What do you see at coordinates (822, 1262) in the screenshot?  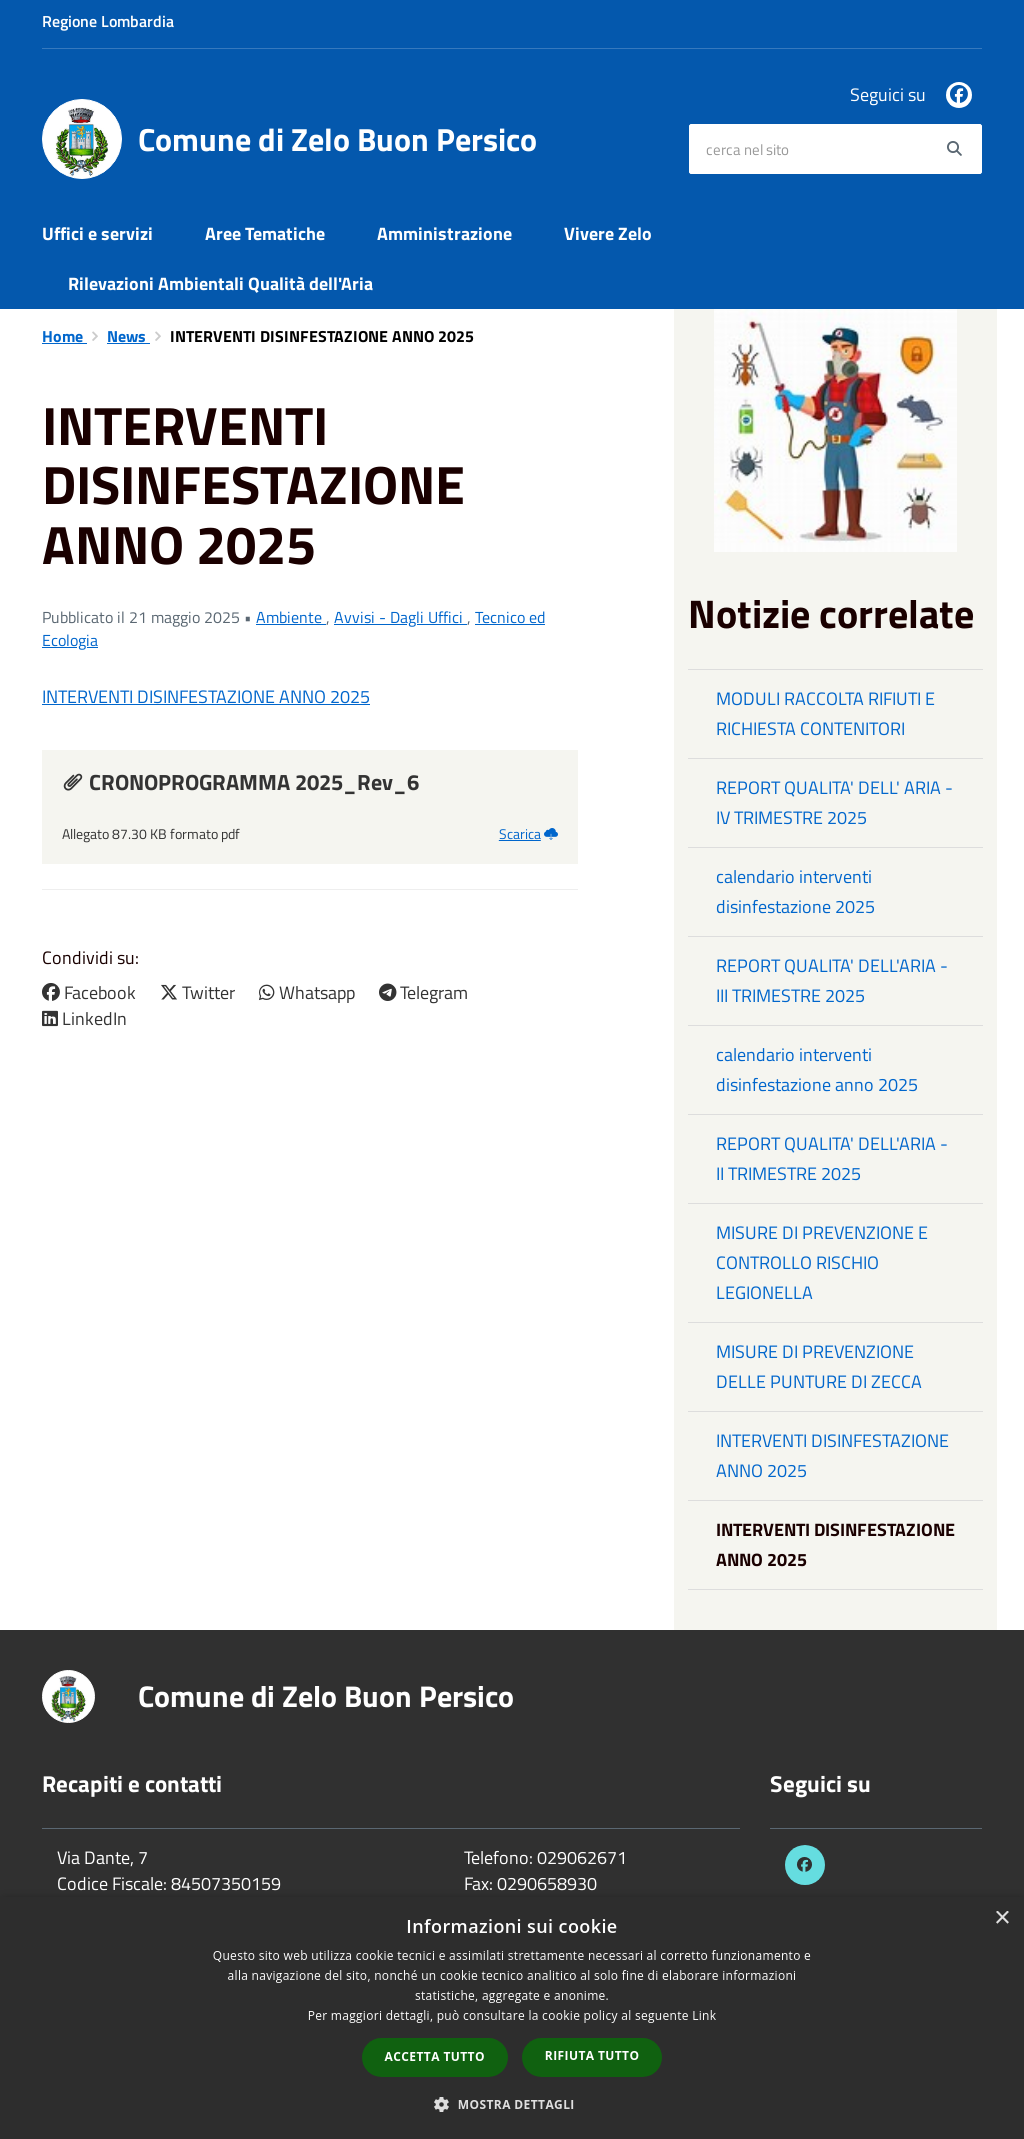 I see `MISURE DI PREVENZIONE E CONTROLLO RISCHIO LEGIONELLA` at bounding box center [822, 1262].